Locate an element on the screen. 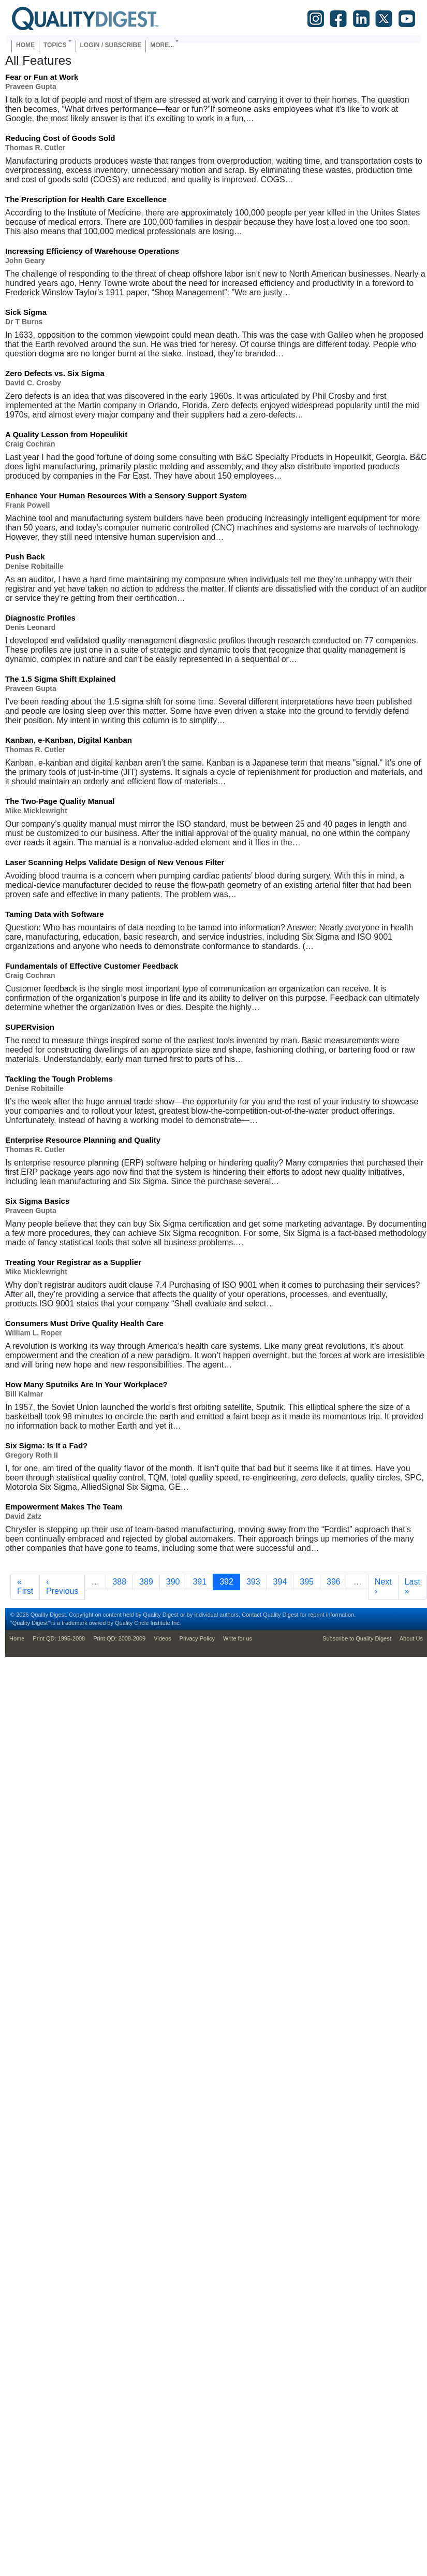  Enterprise Resource Planning and Quality is located at coordinates (82, 1139).